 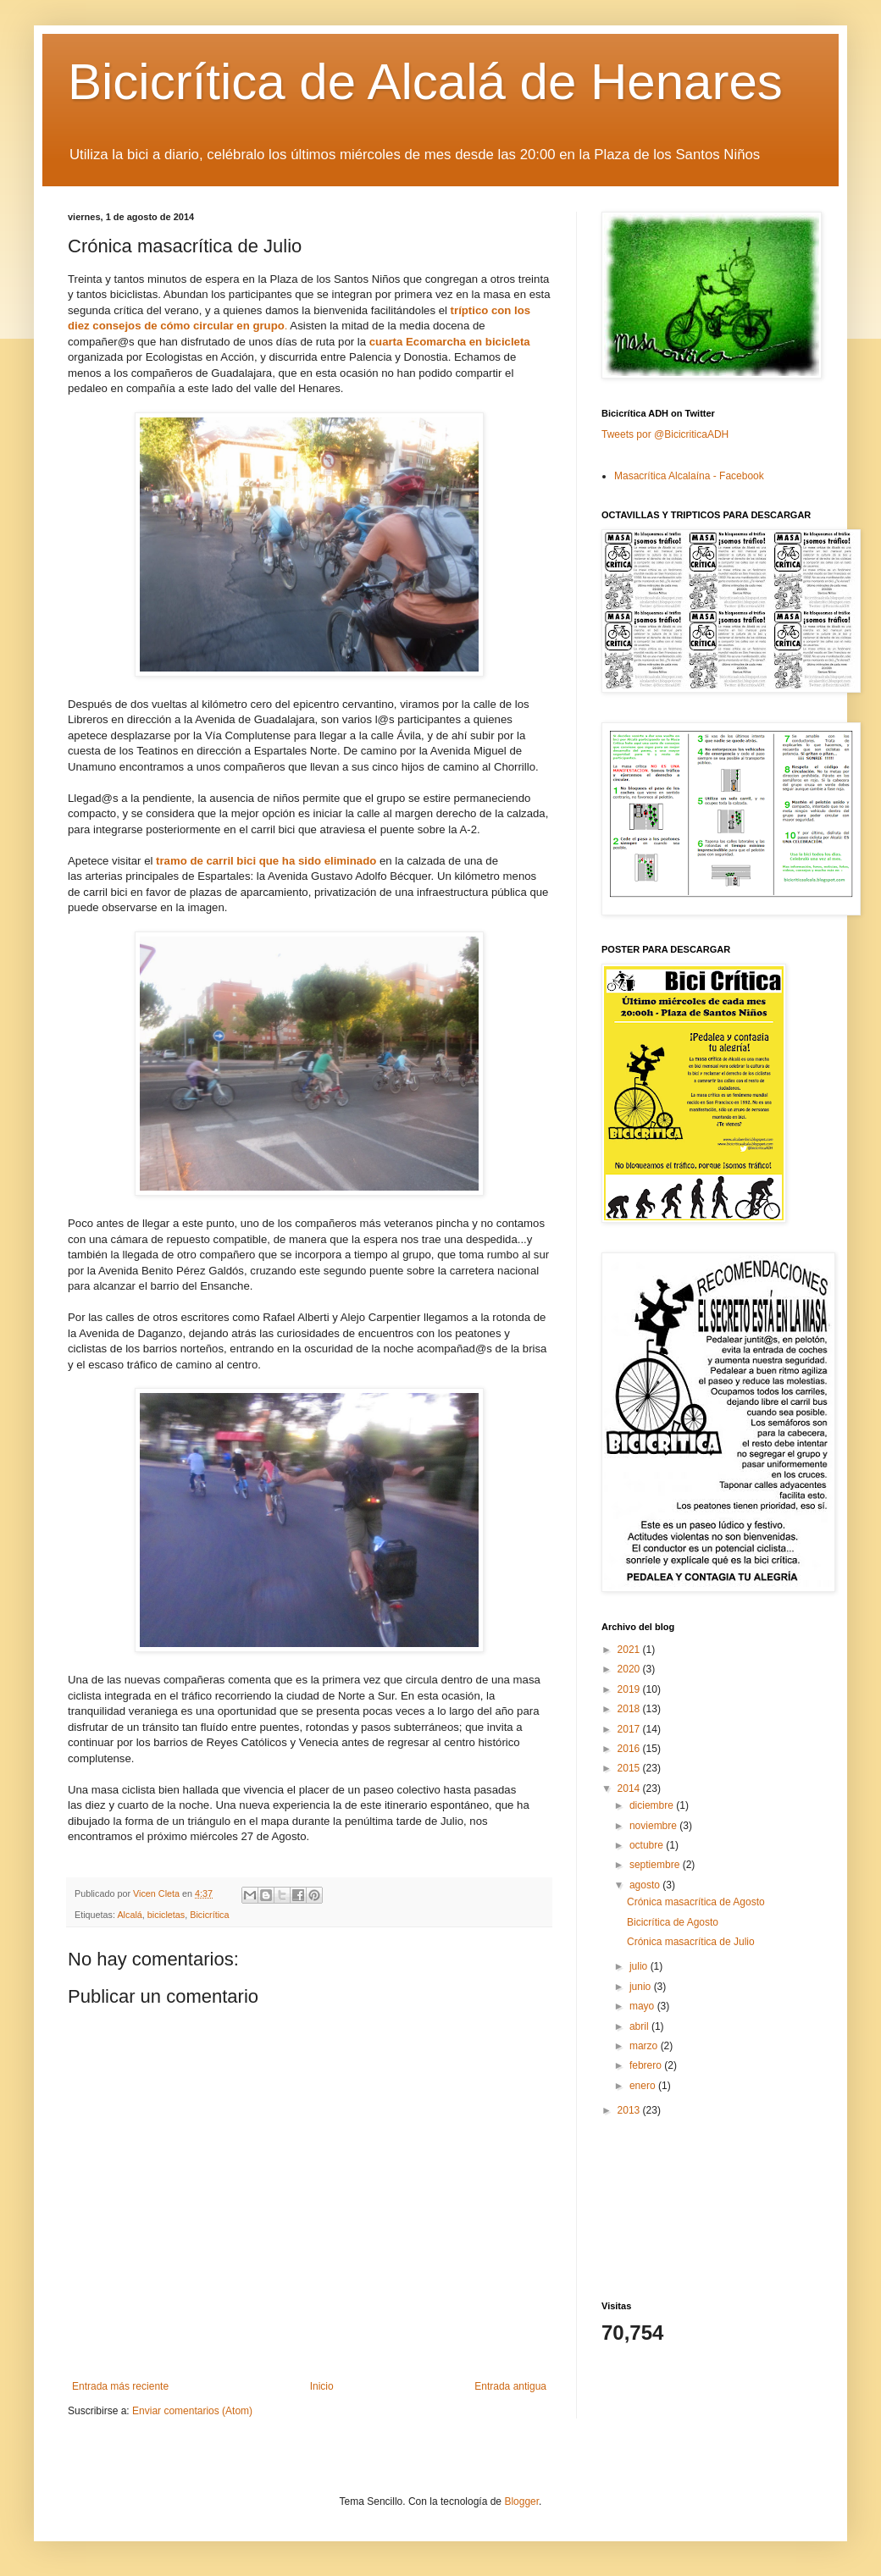 What do you see at coordinates (192, 2411) in the screenshot?
I see `Enviar comentarios (Atom)` at bounding box center [192, 2411].